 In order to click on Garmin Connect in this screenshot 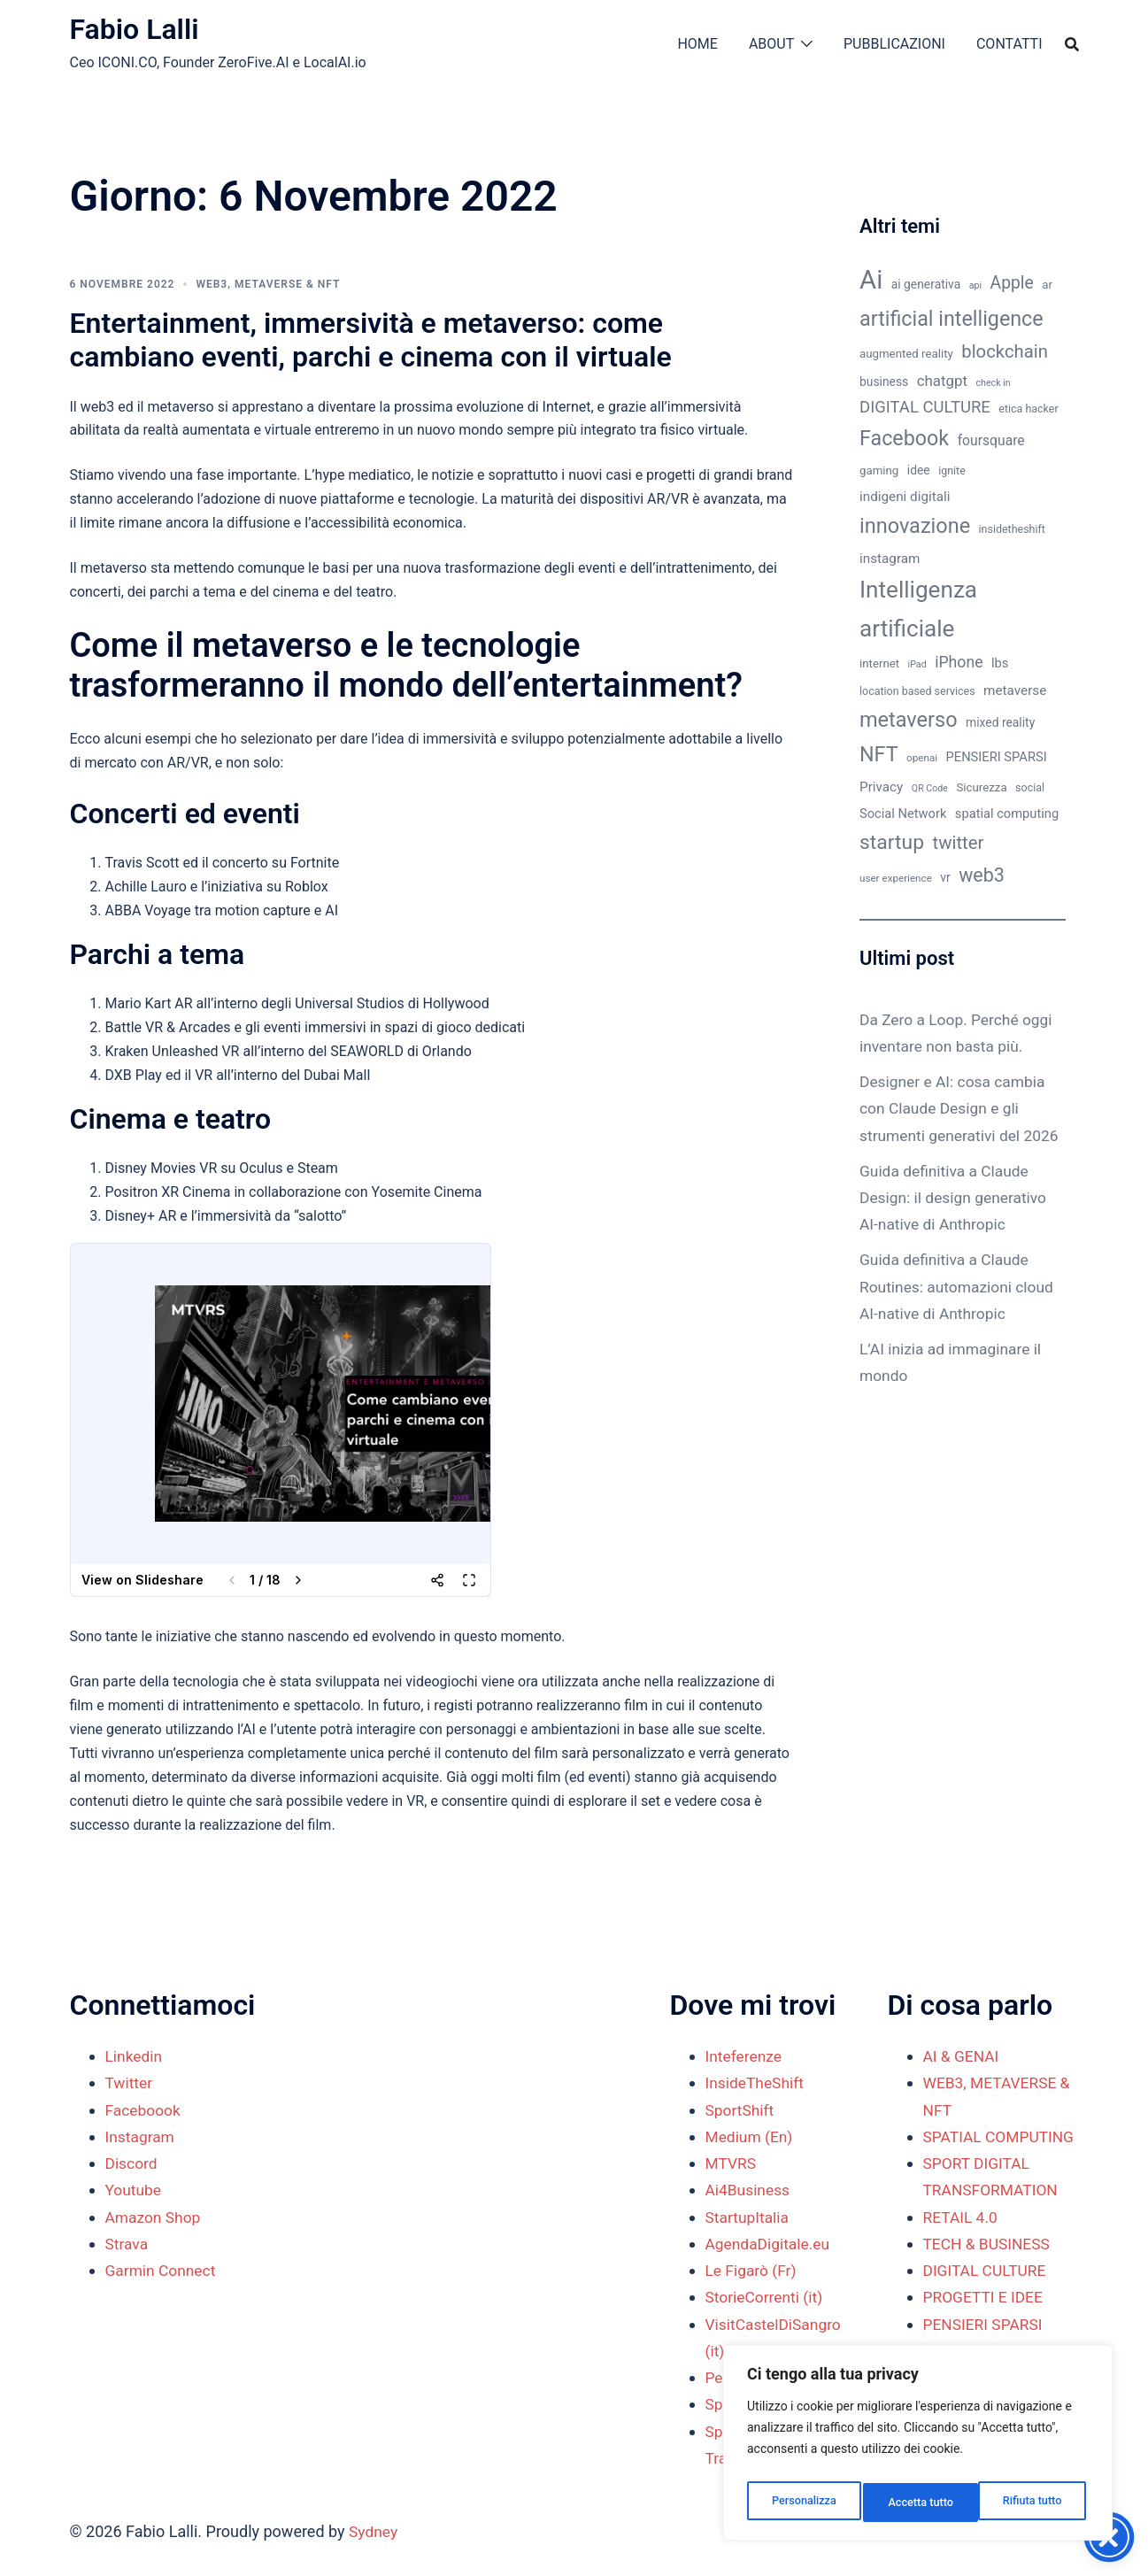, I will do `click(162, 2270)`.